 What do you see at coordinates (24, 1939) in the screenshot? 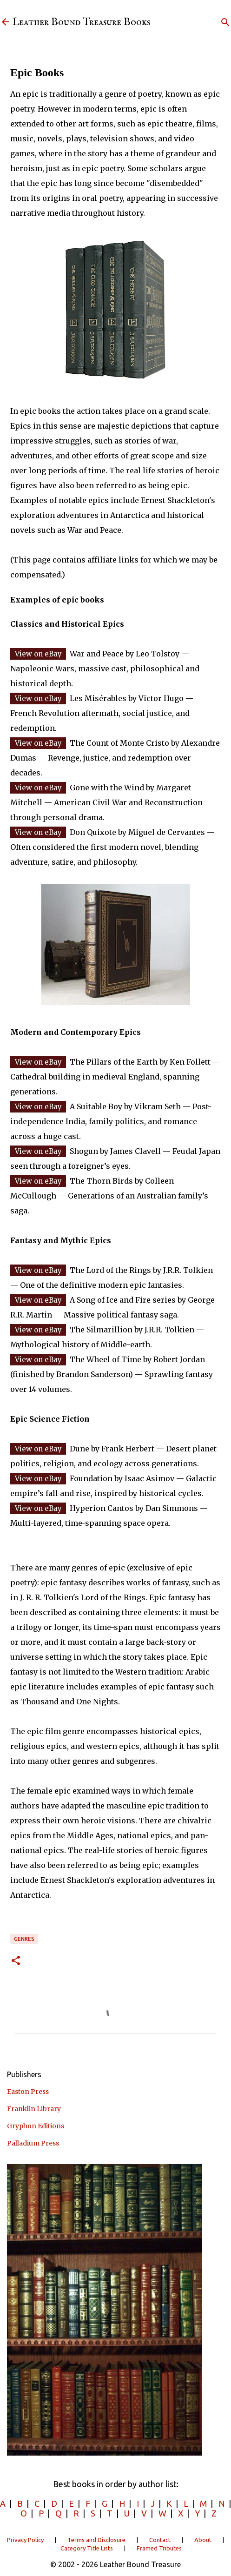
I see `Genres` at bounding box center [24, 1939].